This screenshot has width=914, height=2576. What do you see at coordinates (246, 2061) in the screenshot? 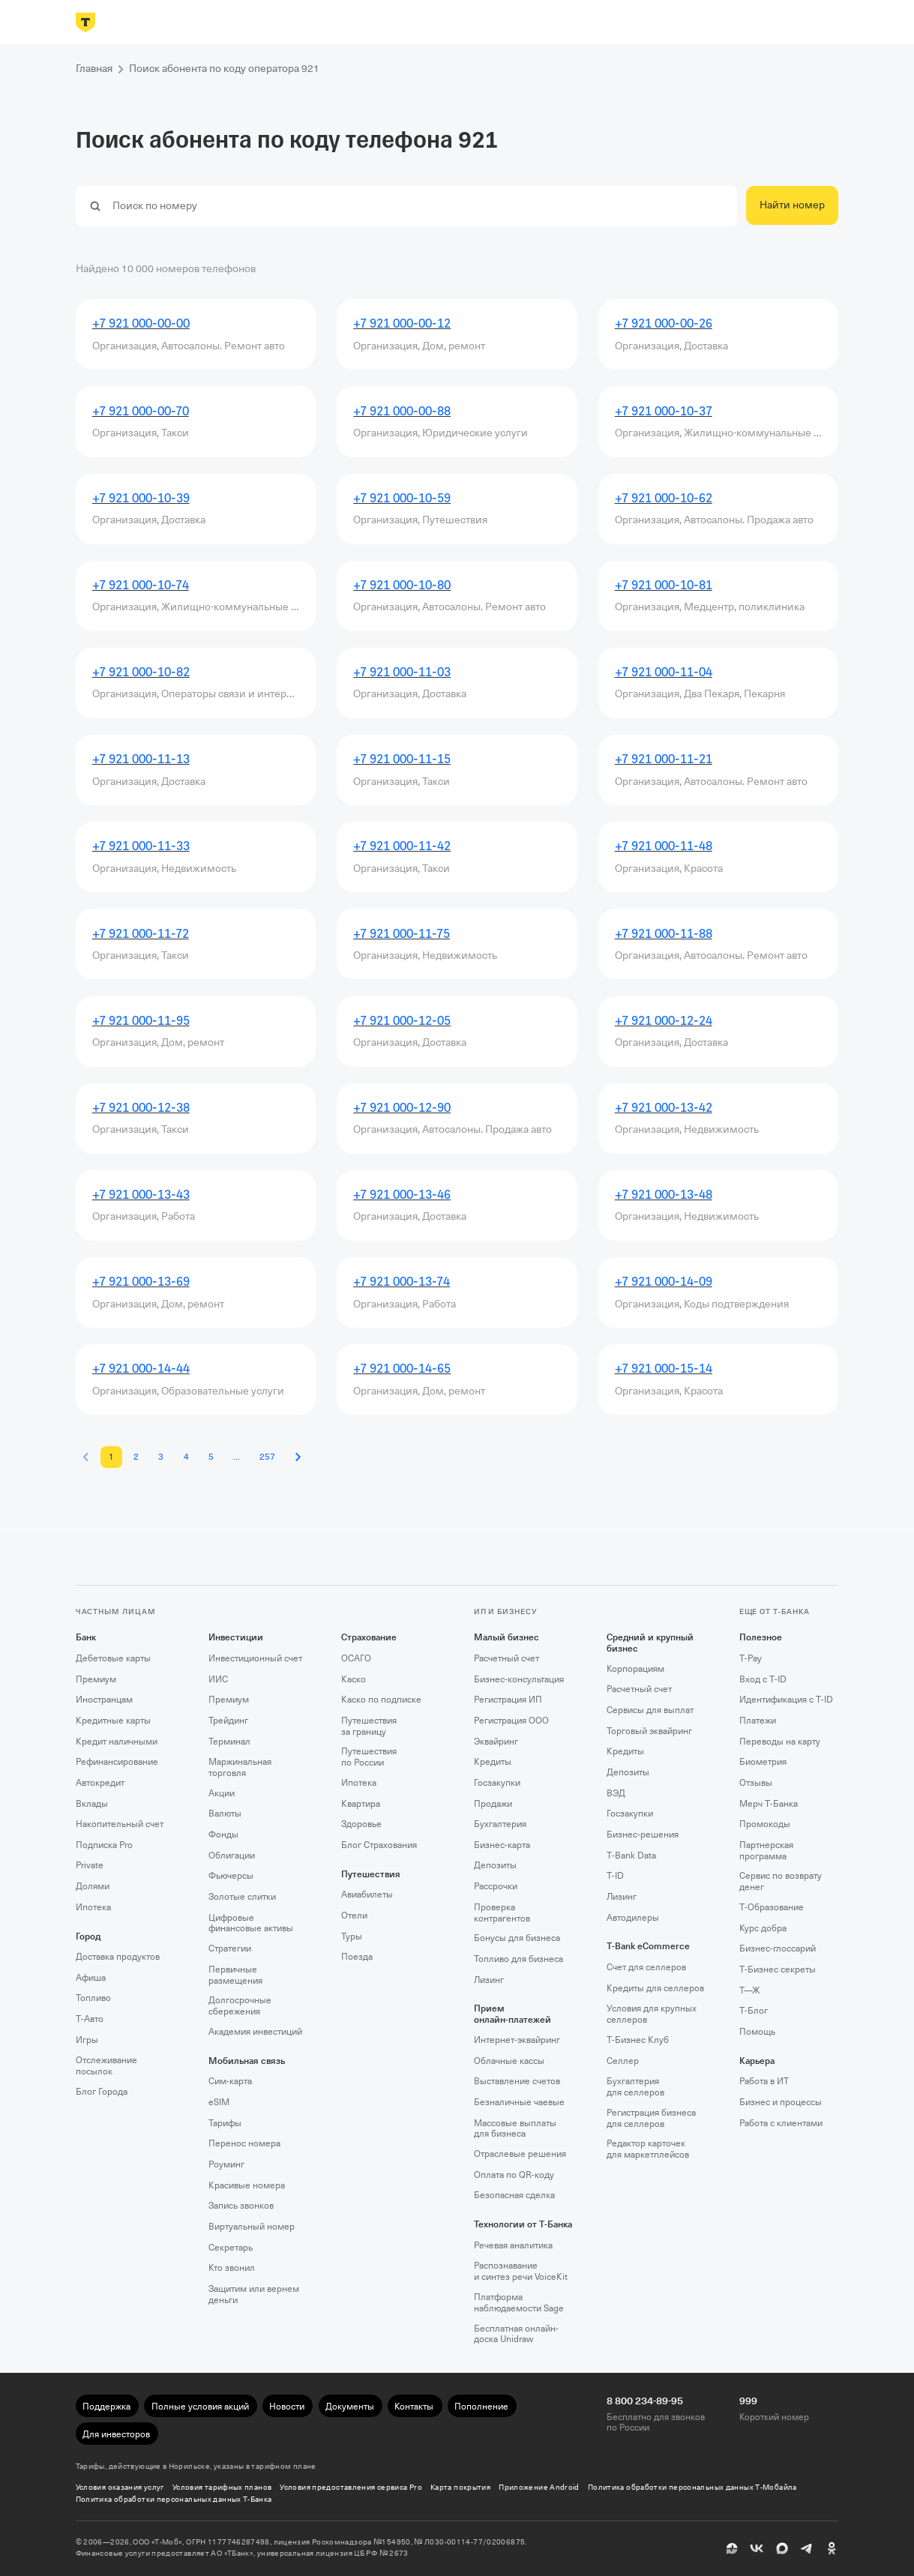
I see `Мобильная связь` at bounding box center [246, 2061].